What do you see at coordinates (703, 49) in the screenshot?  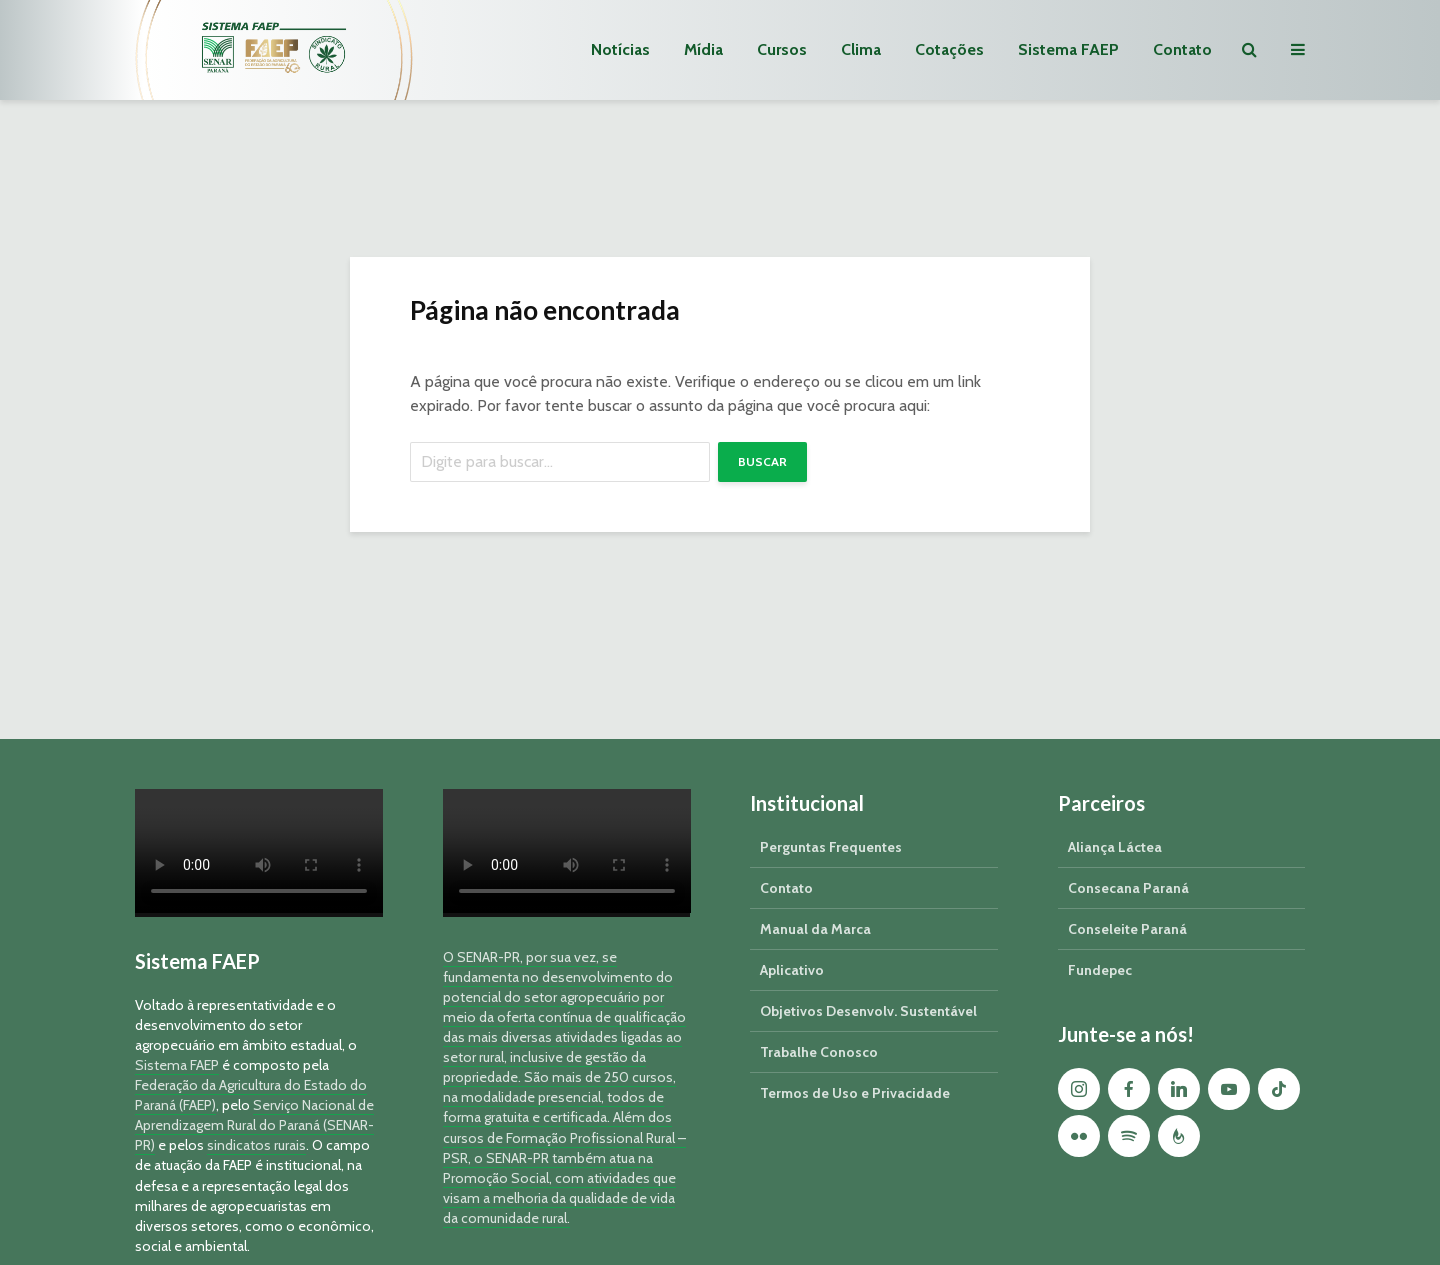 I see `Mídia` at bounding box center [703, 49].